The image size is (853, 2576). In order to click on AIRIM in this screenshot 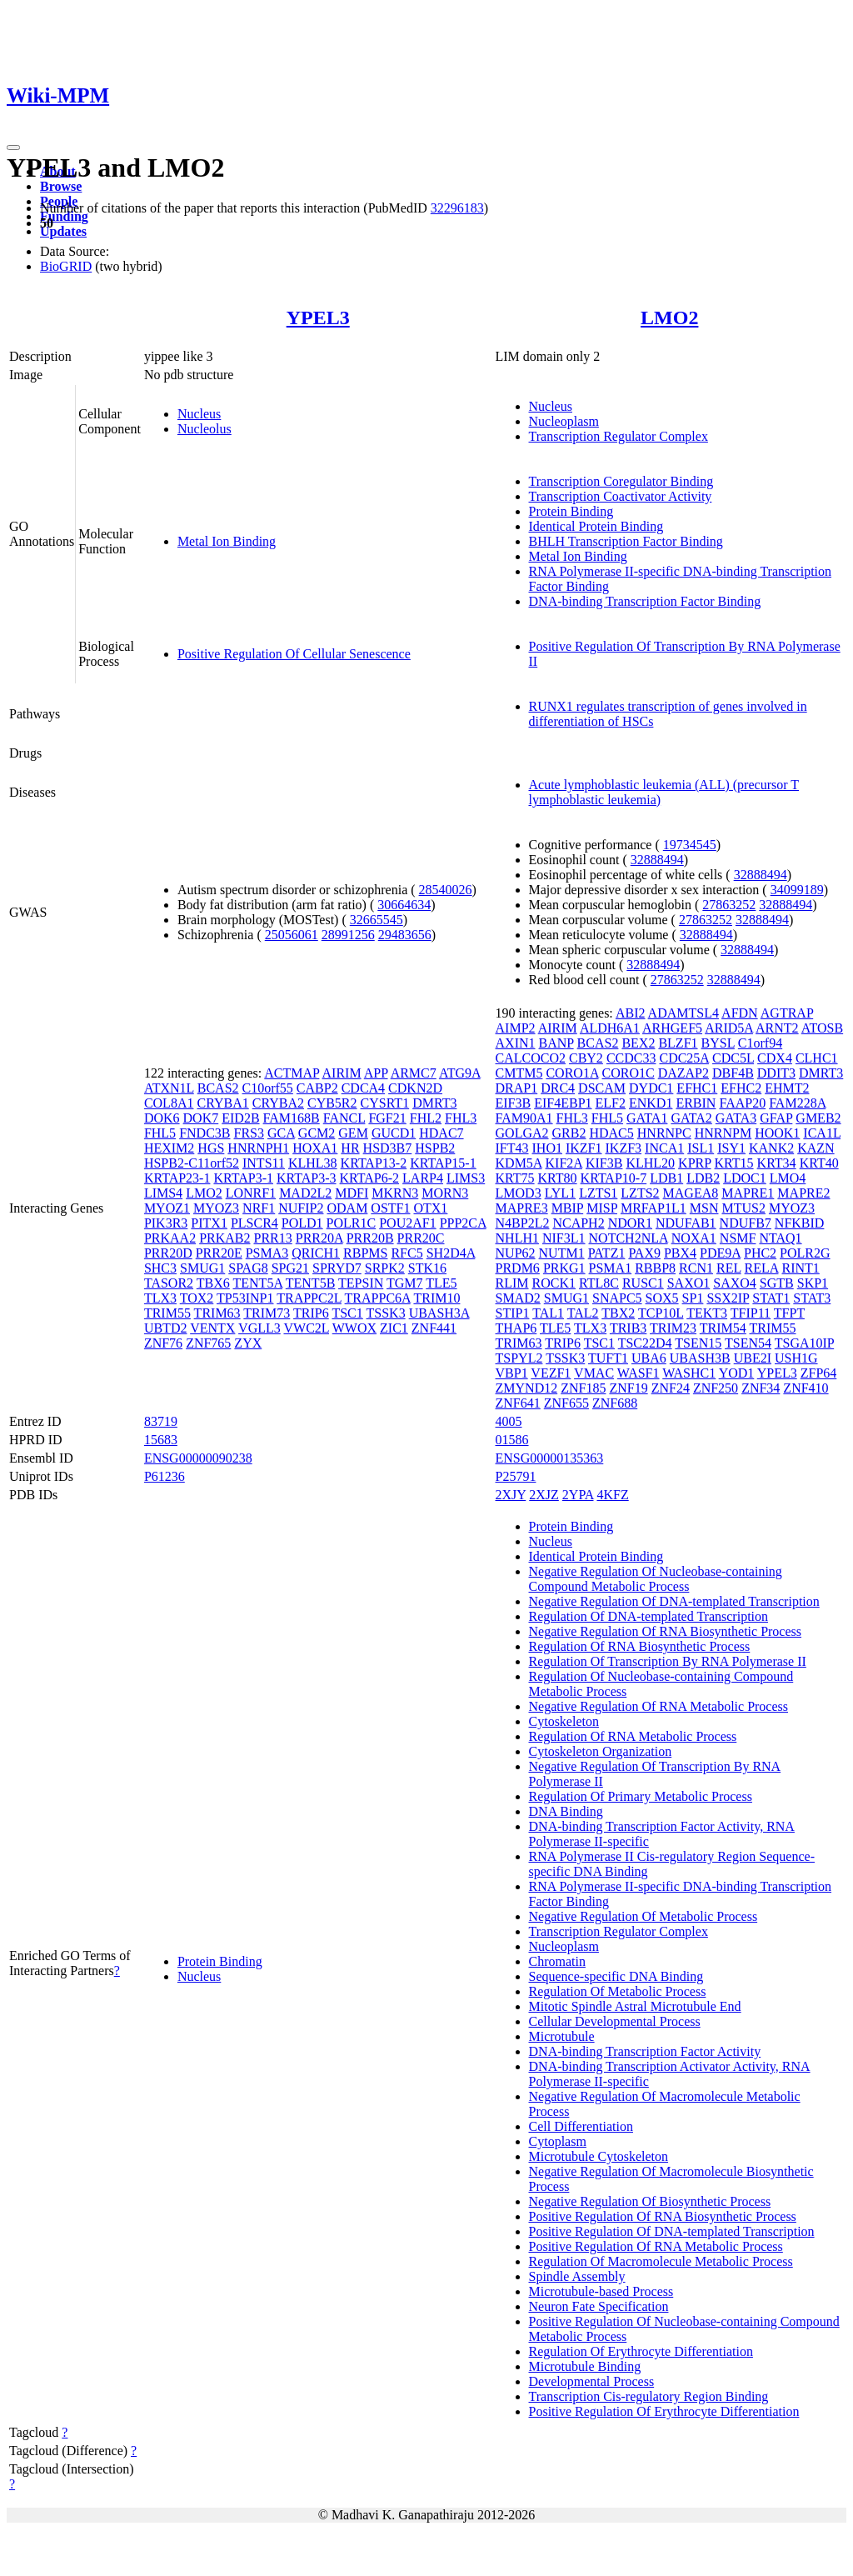, I will do `click(342, 1073)`.